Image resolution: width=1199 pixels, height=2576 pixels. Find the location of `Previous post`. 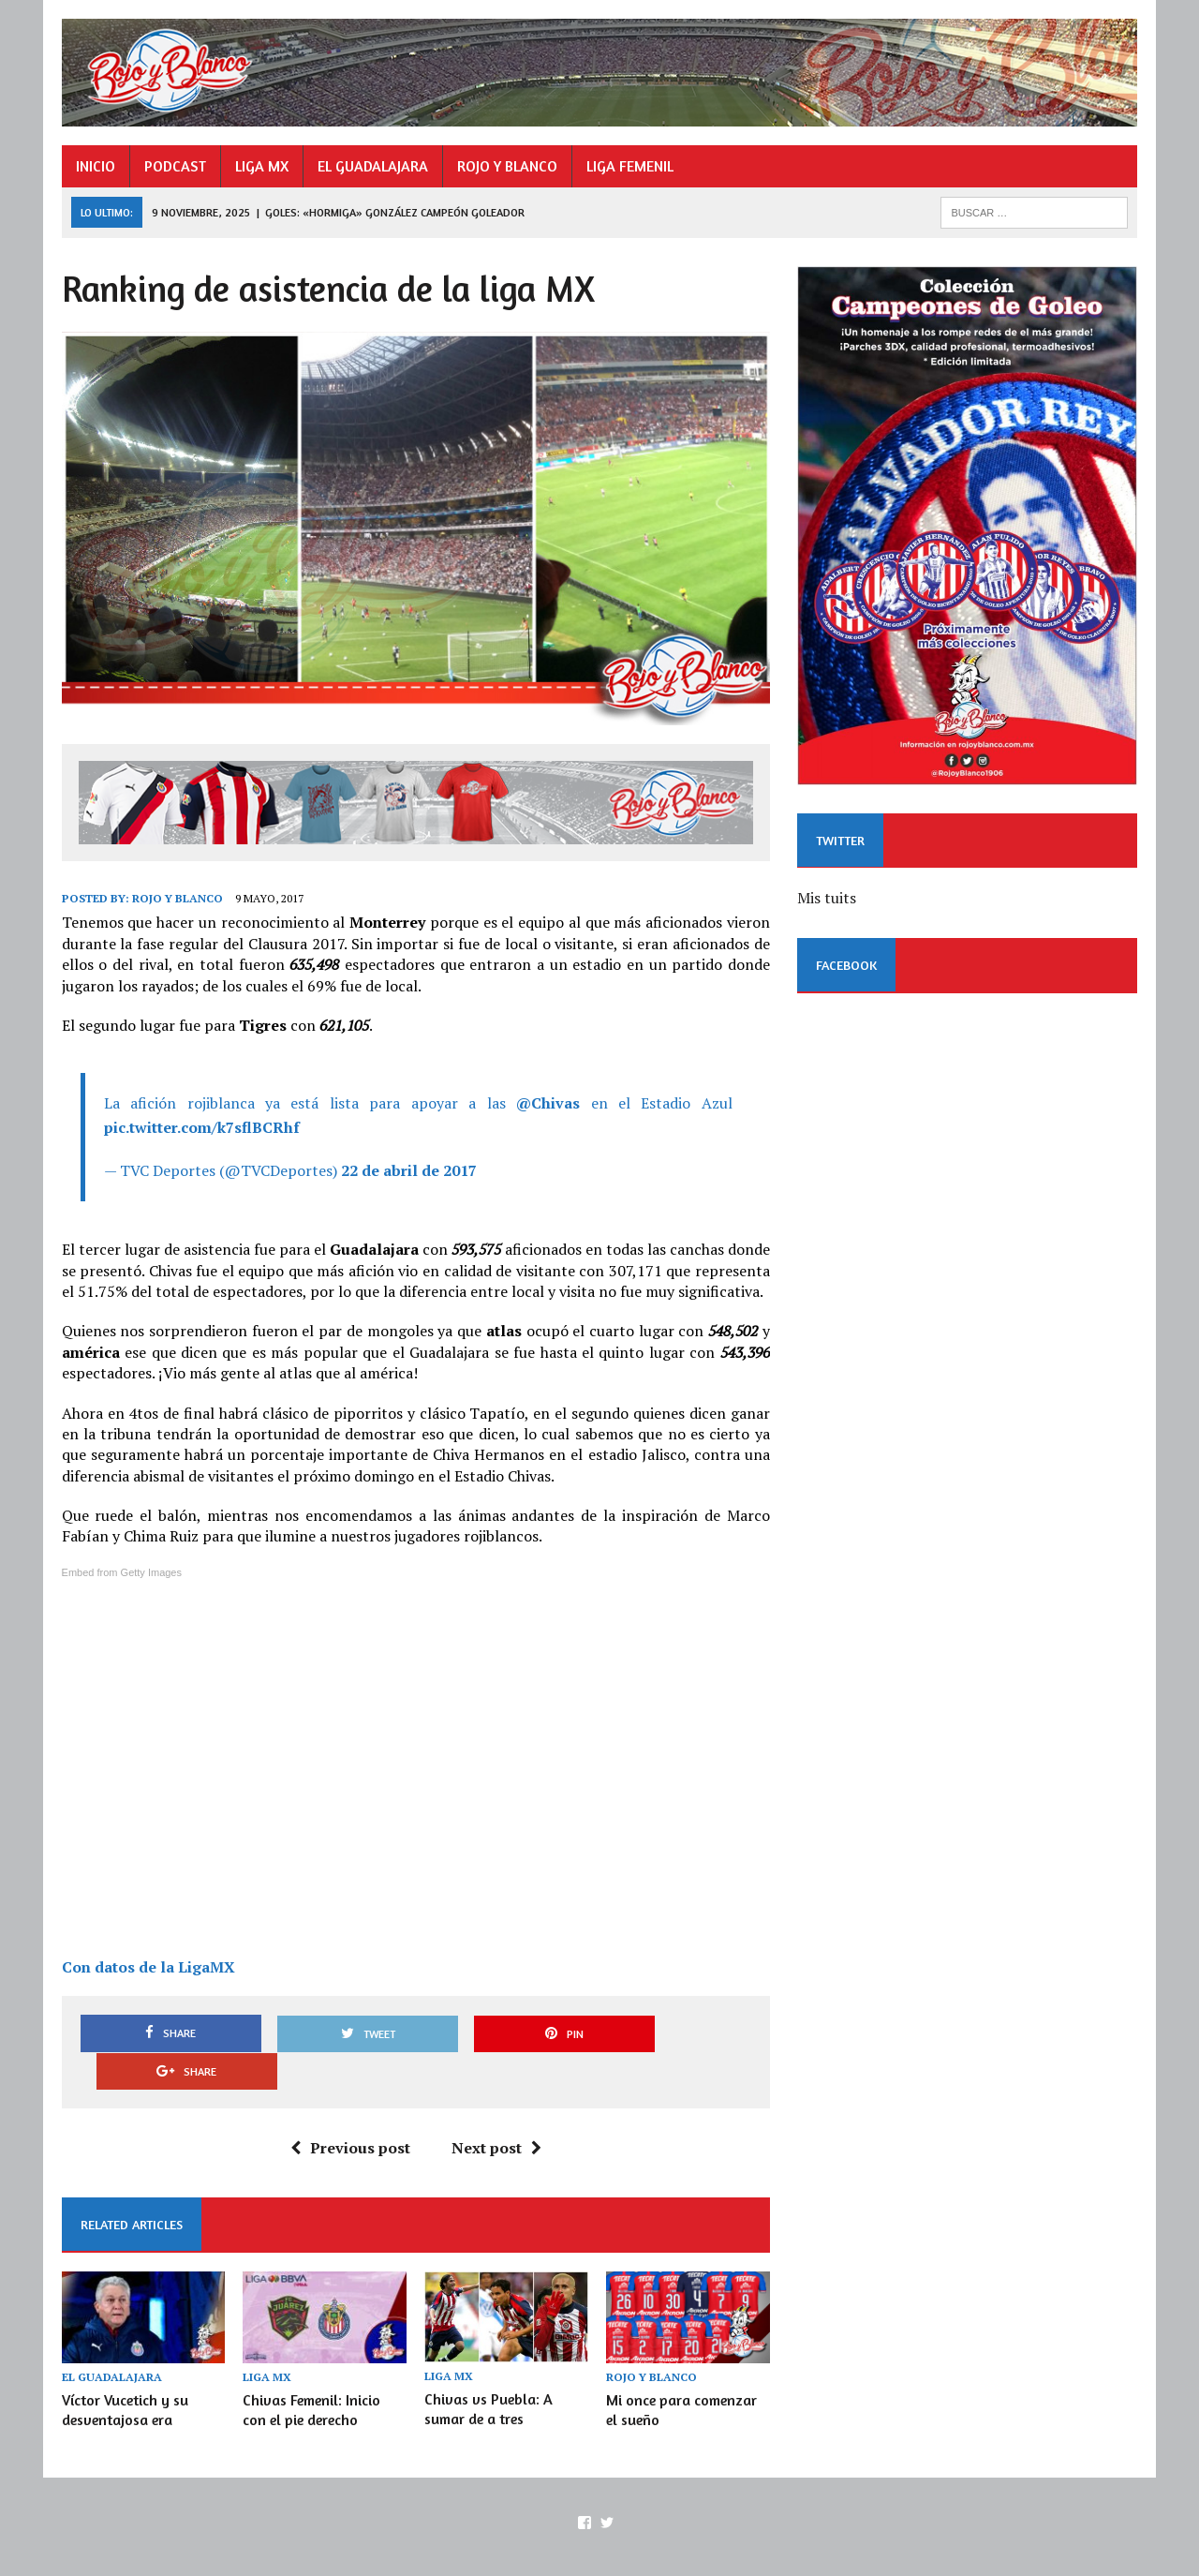

Previous post is located at coordinates (349, 2111).